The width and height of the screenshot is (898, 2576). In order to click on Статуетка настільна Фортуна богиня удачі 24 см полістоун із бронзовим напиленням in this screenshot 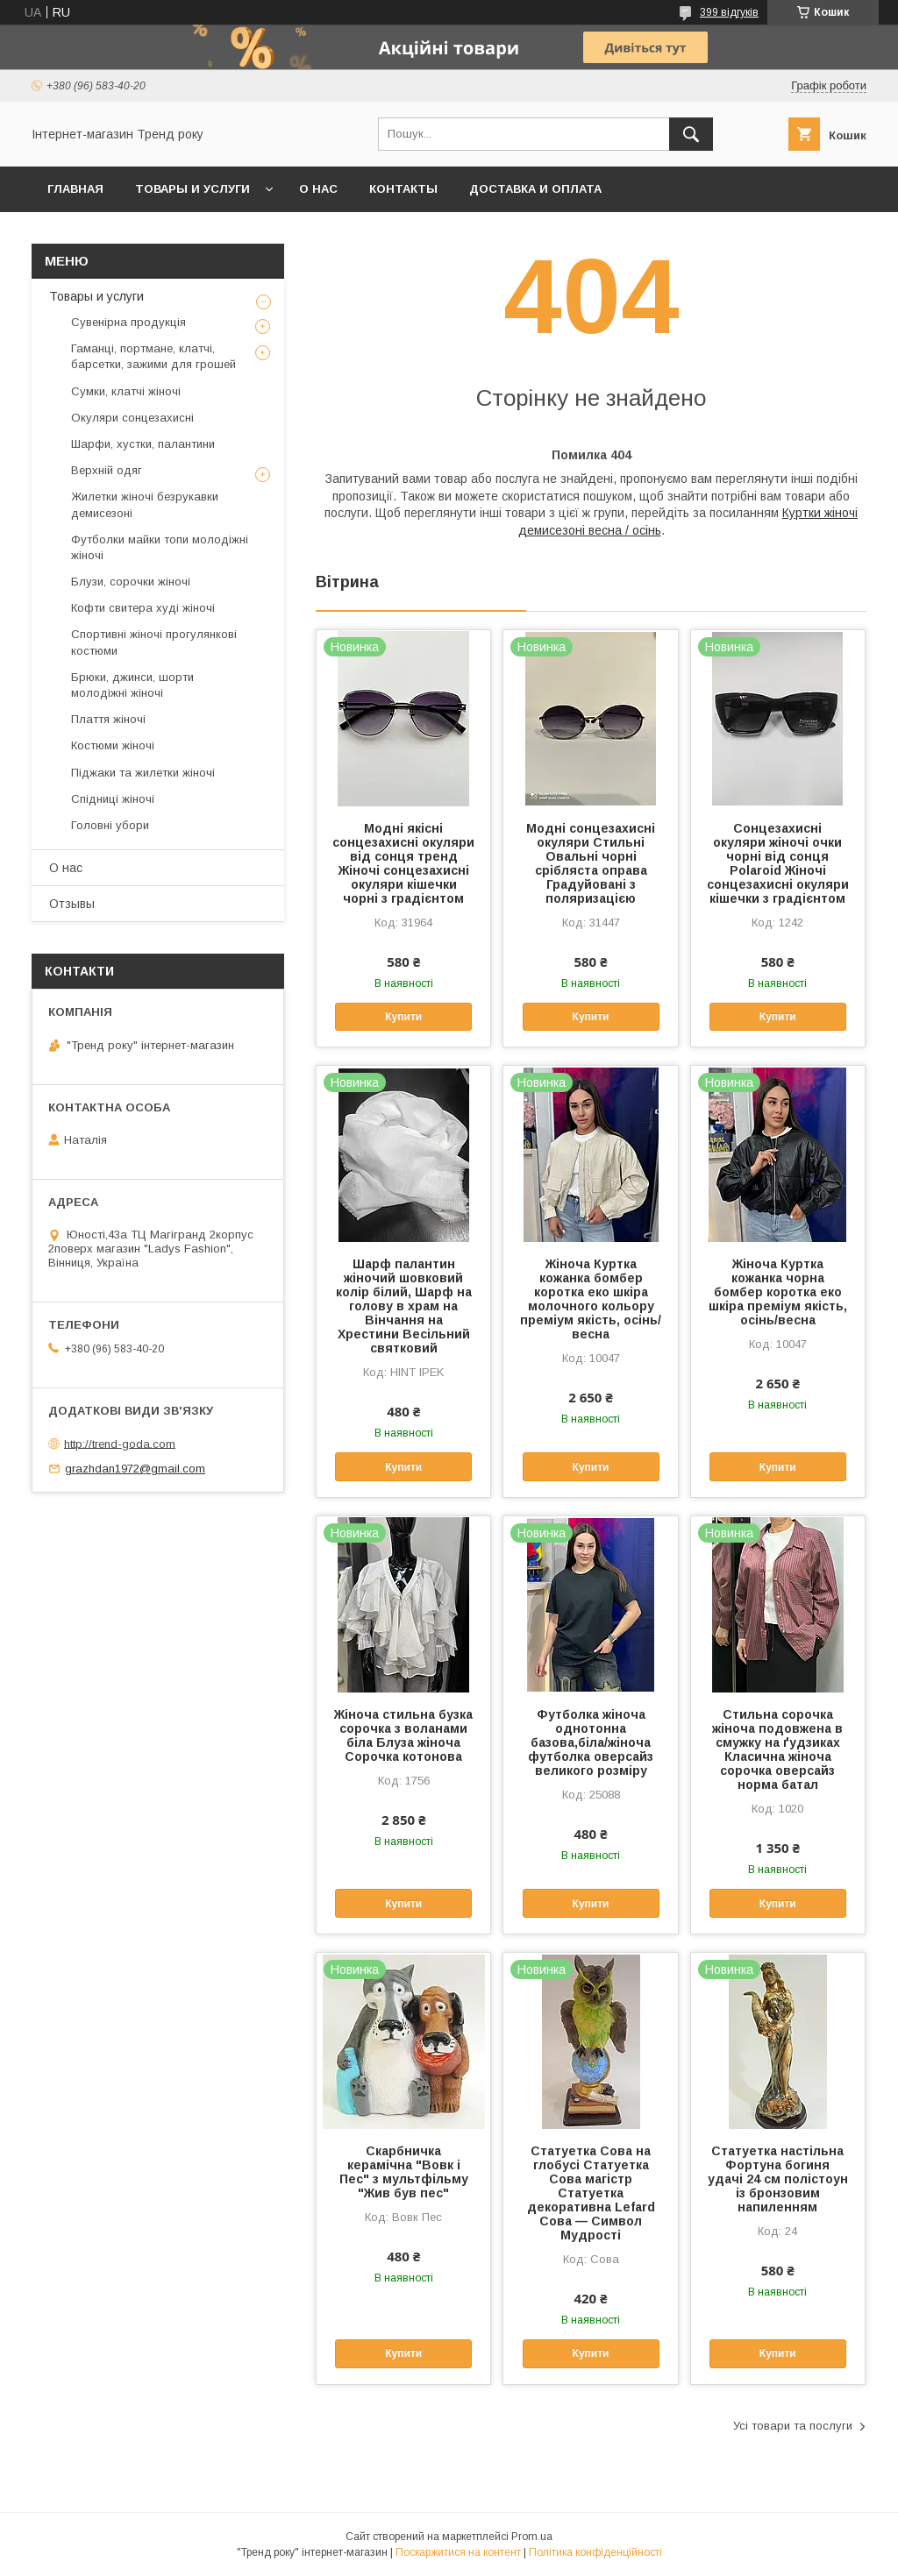, I will do `click(778, 2179)`.